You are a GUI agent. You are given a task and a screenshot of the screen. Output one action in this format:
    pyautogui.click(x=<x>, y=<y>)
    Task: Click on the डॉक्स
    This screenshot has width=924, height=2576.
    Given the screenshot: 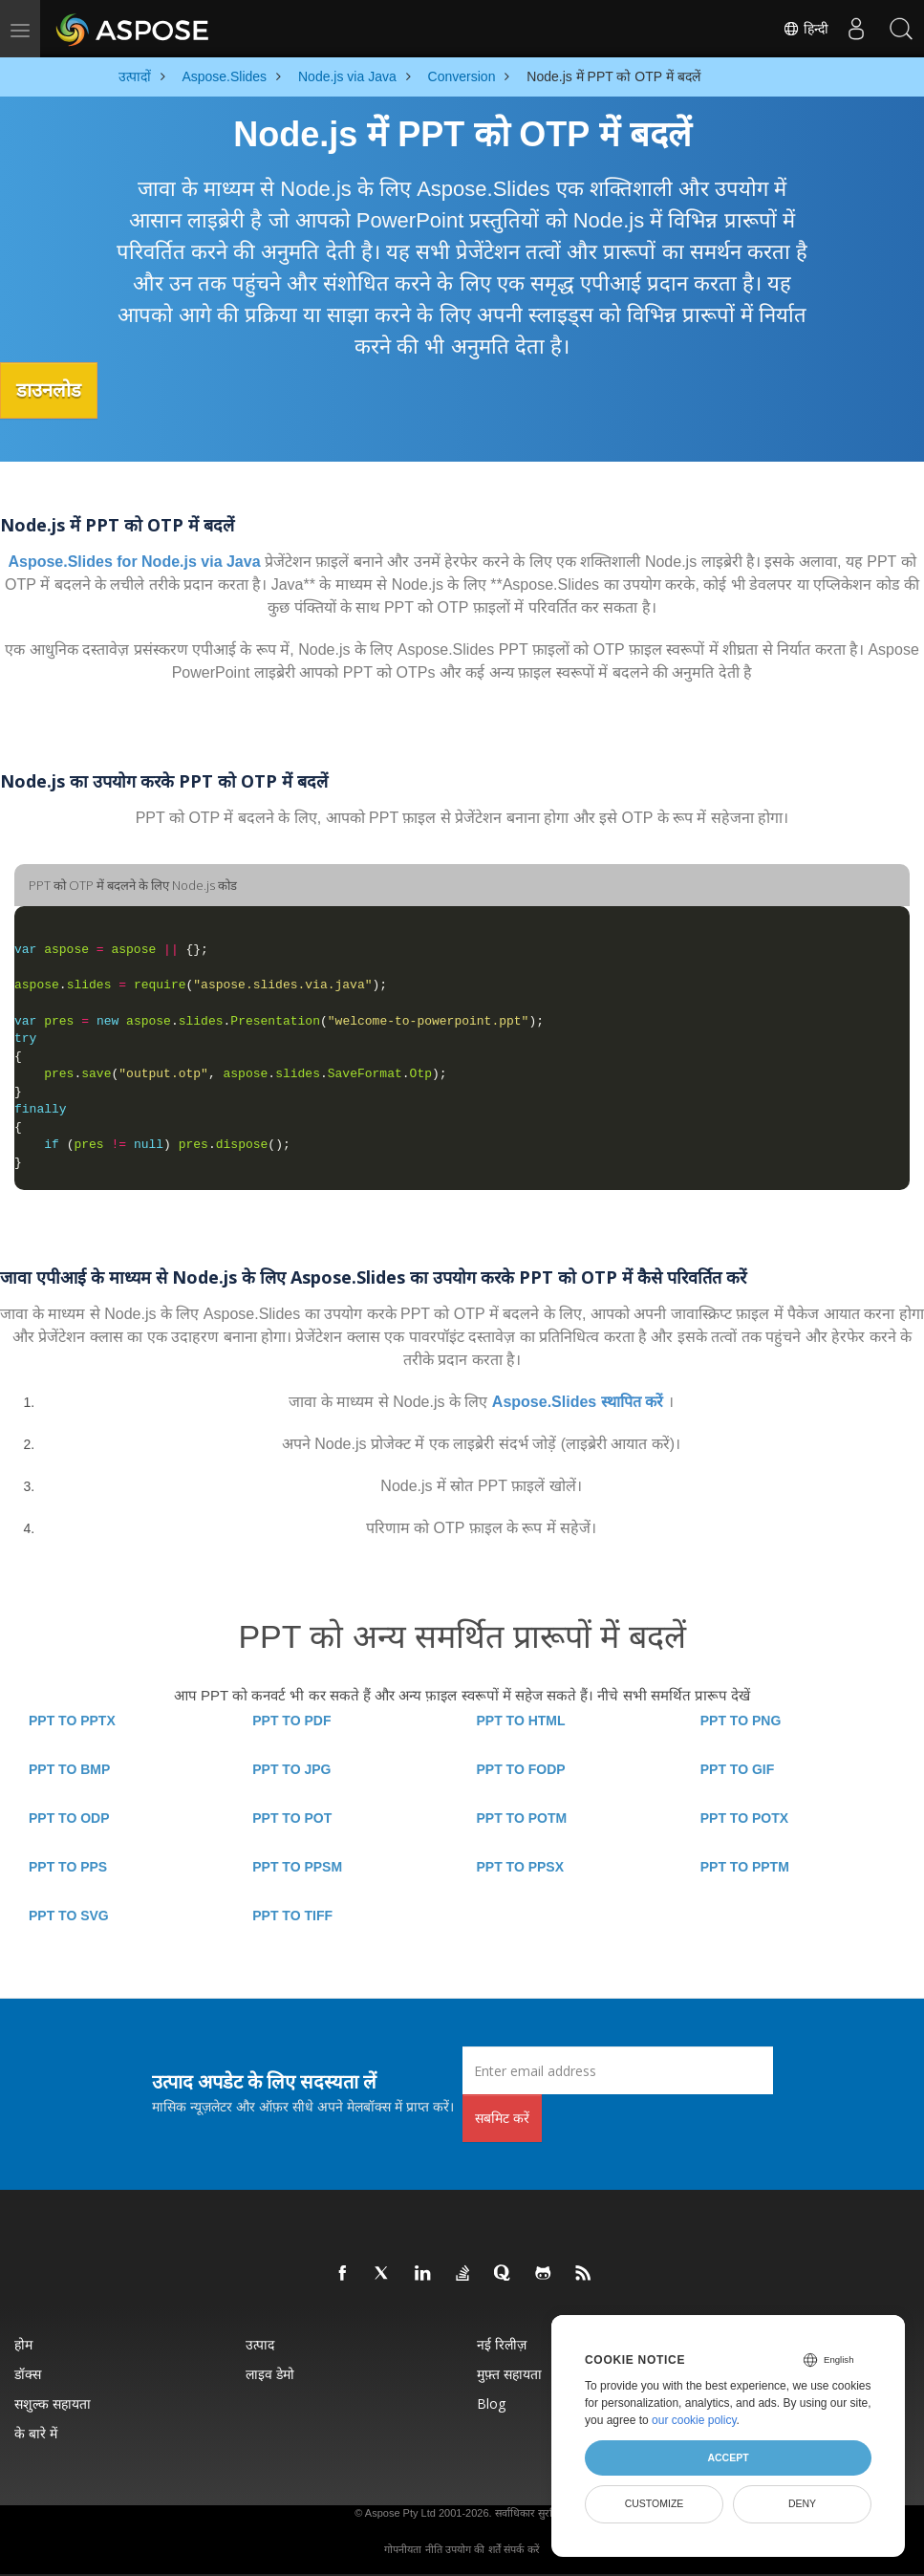 What is the action you would take?
    pyautogui.click(x=27, y=2373)
    